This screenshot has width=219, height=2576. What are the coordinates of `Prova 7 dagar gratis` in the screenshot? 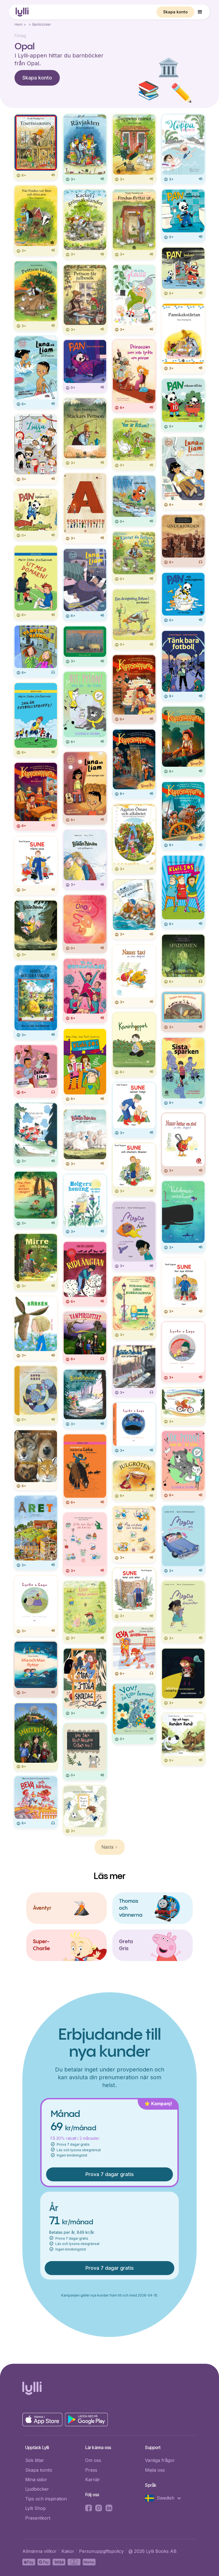 It's located at (109, 2174).